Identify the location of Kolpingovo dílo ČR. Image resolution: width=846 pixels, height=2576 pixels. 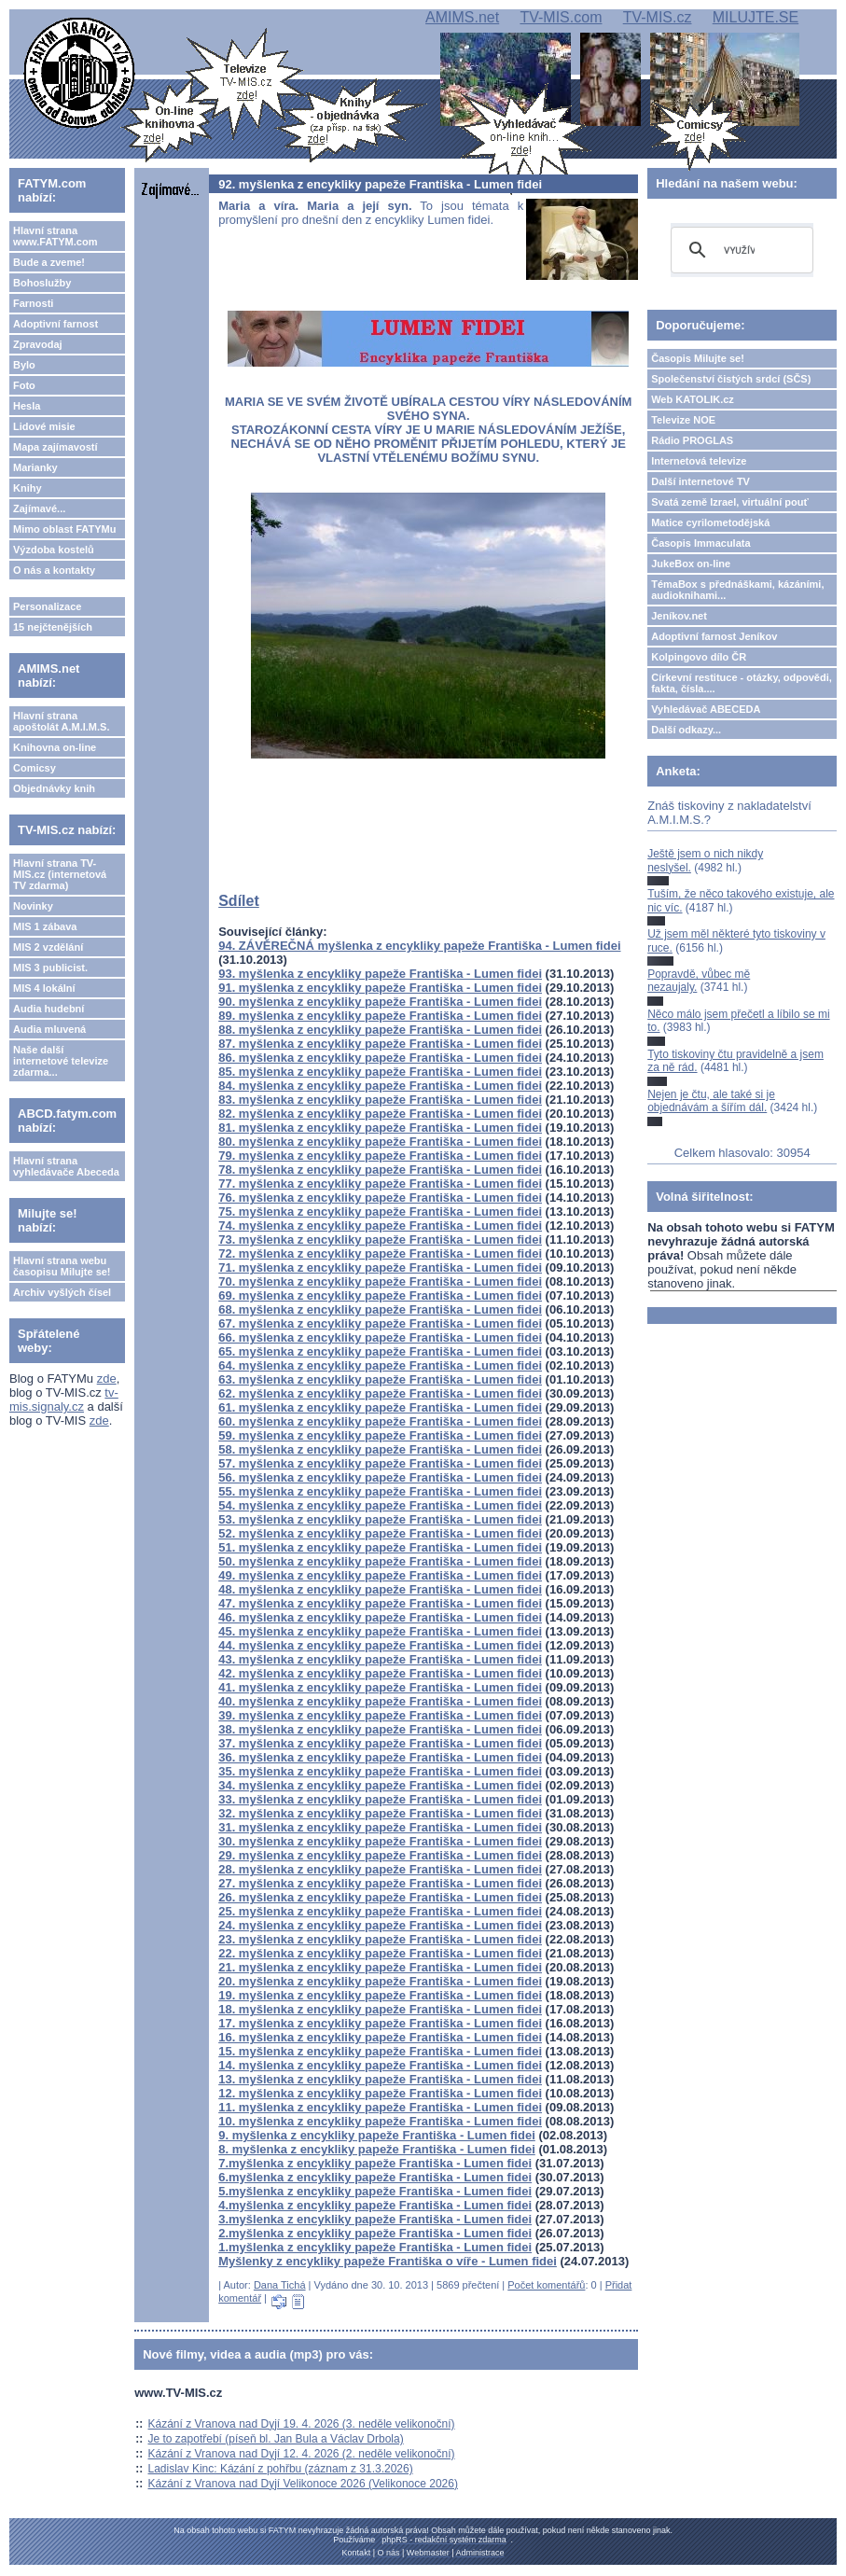
(698, 656).